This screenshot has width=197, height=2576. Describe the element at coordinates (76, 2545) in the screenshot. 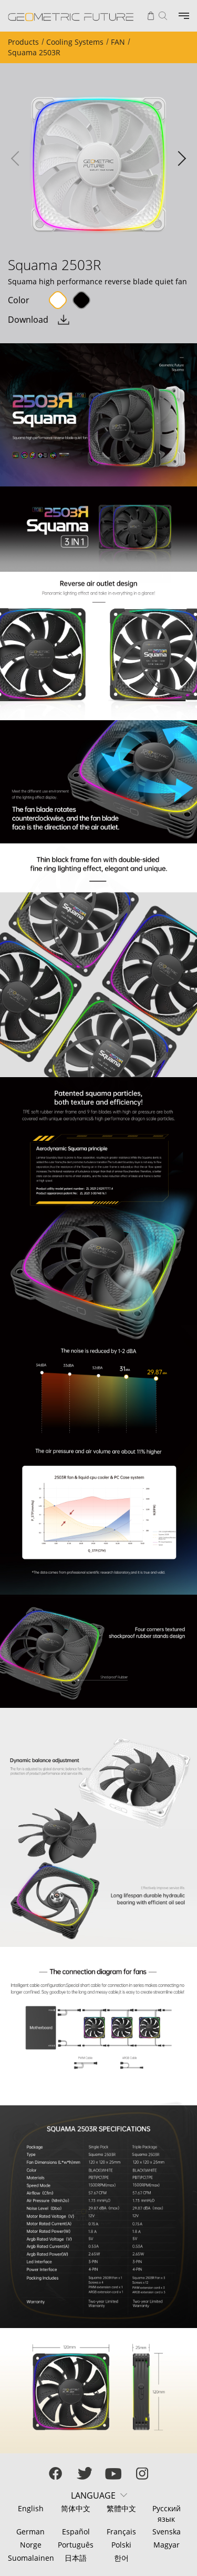

I see `Português` at that location.